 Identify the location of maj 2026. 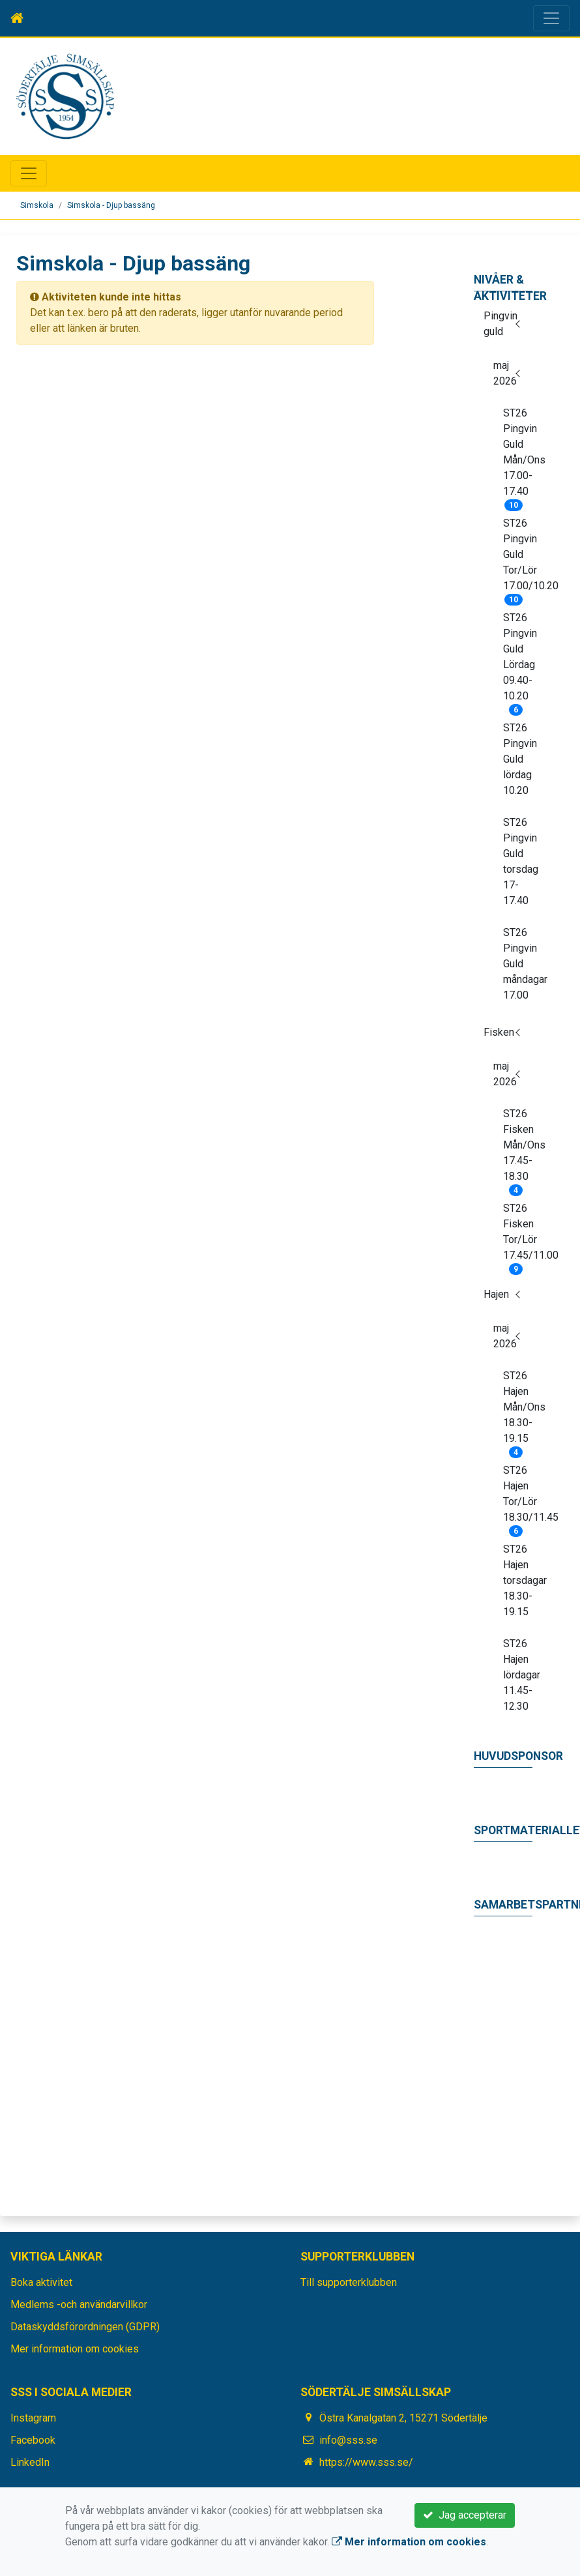
(505, 373).